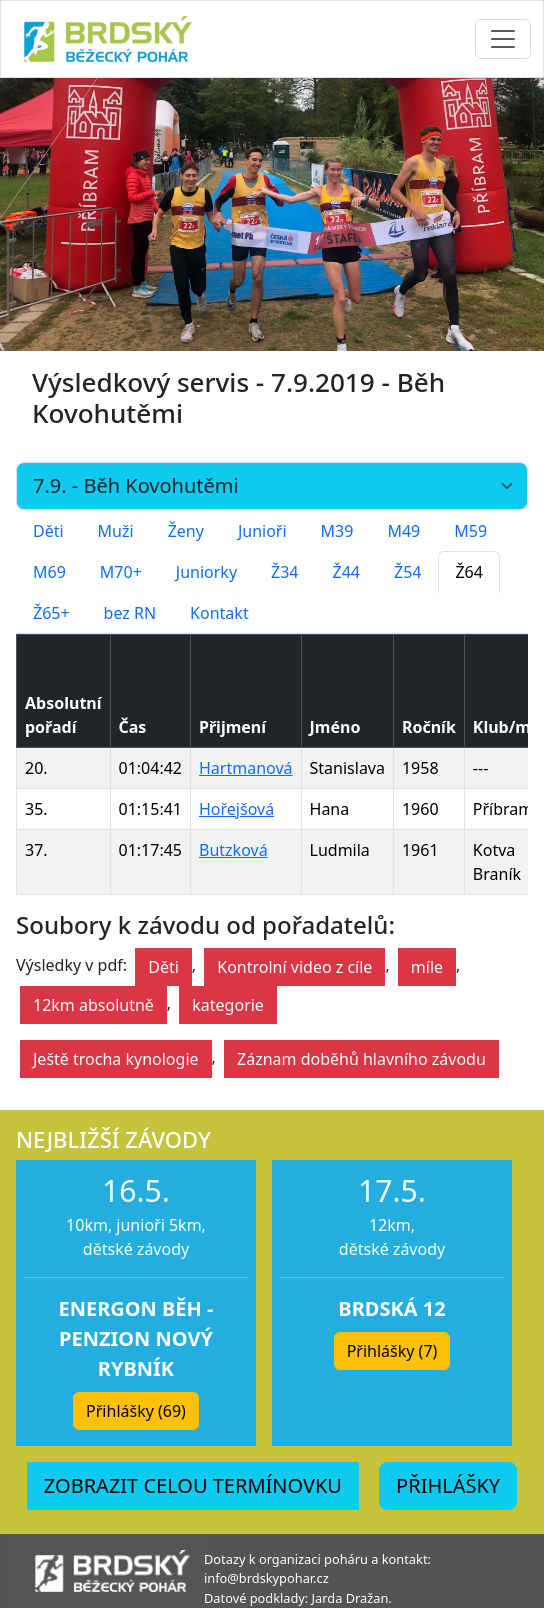 Image resolution: width=544 pixels, height=1608 pixels. I want to click on Ženy, so click(186, 531).